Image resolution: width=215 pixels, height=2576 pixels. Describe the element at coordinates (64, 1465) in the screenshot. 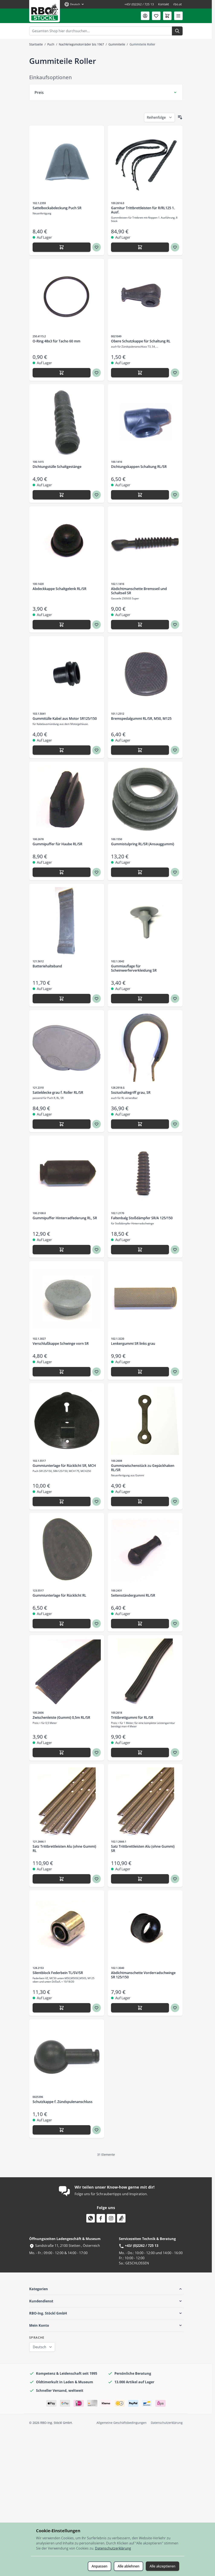

I see `Gummiunterlage für Rücklicht SR, MCH` at that location.